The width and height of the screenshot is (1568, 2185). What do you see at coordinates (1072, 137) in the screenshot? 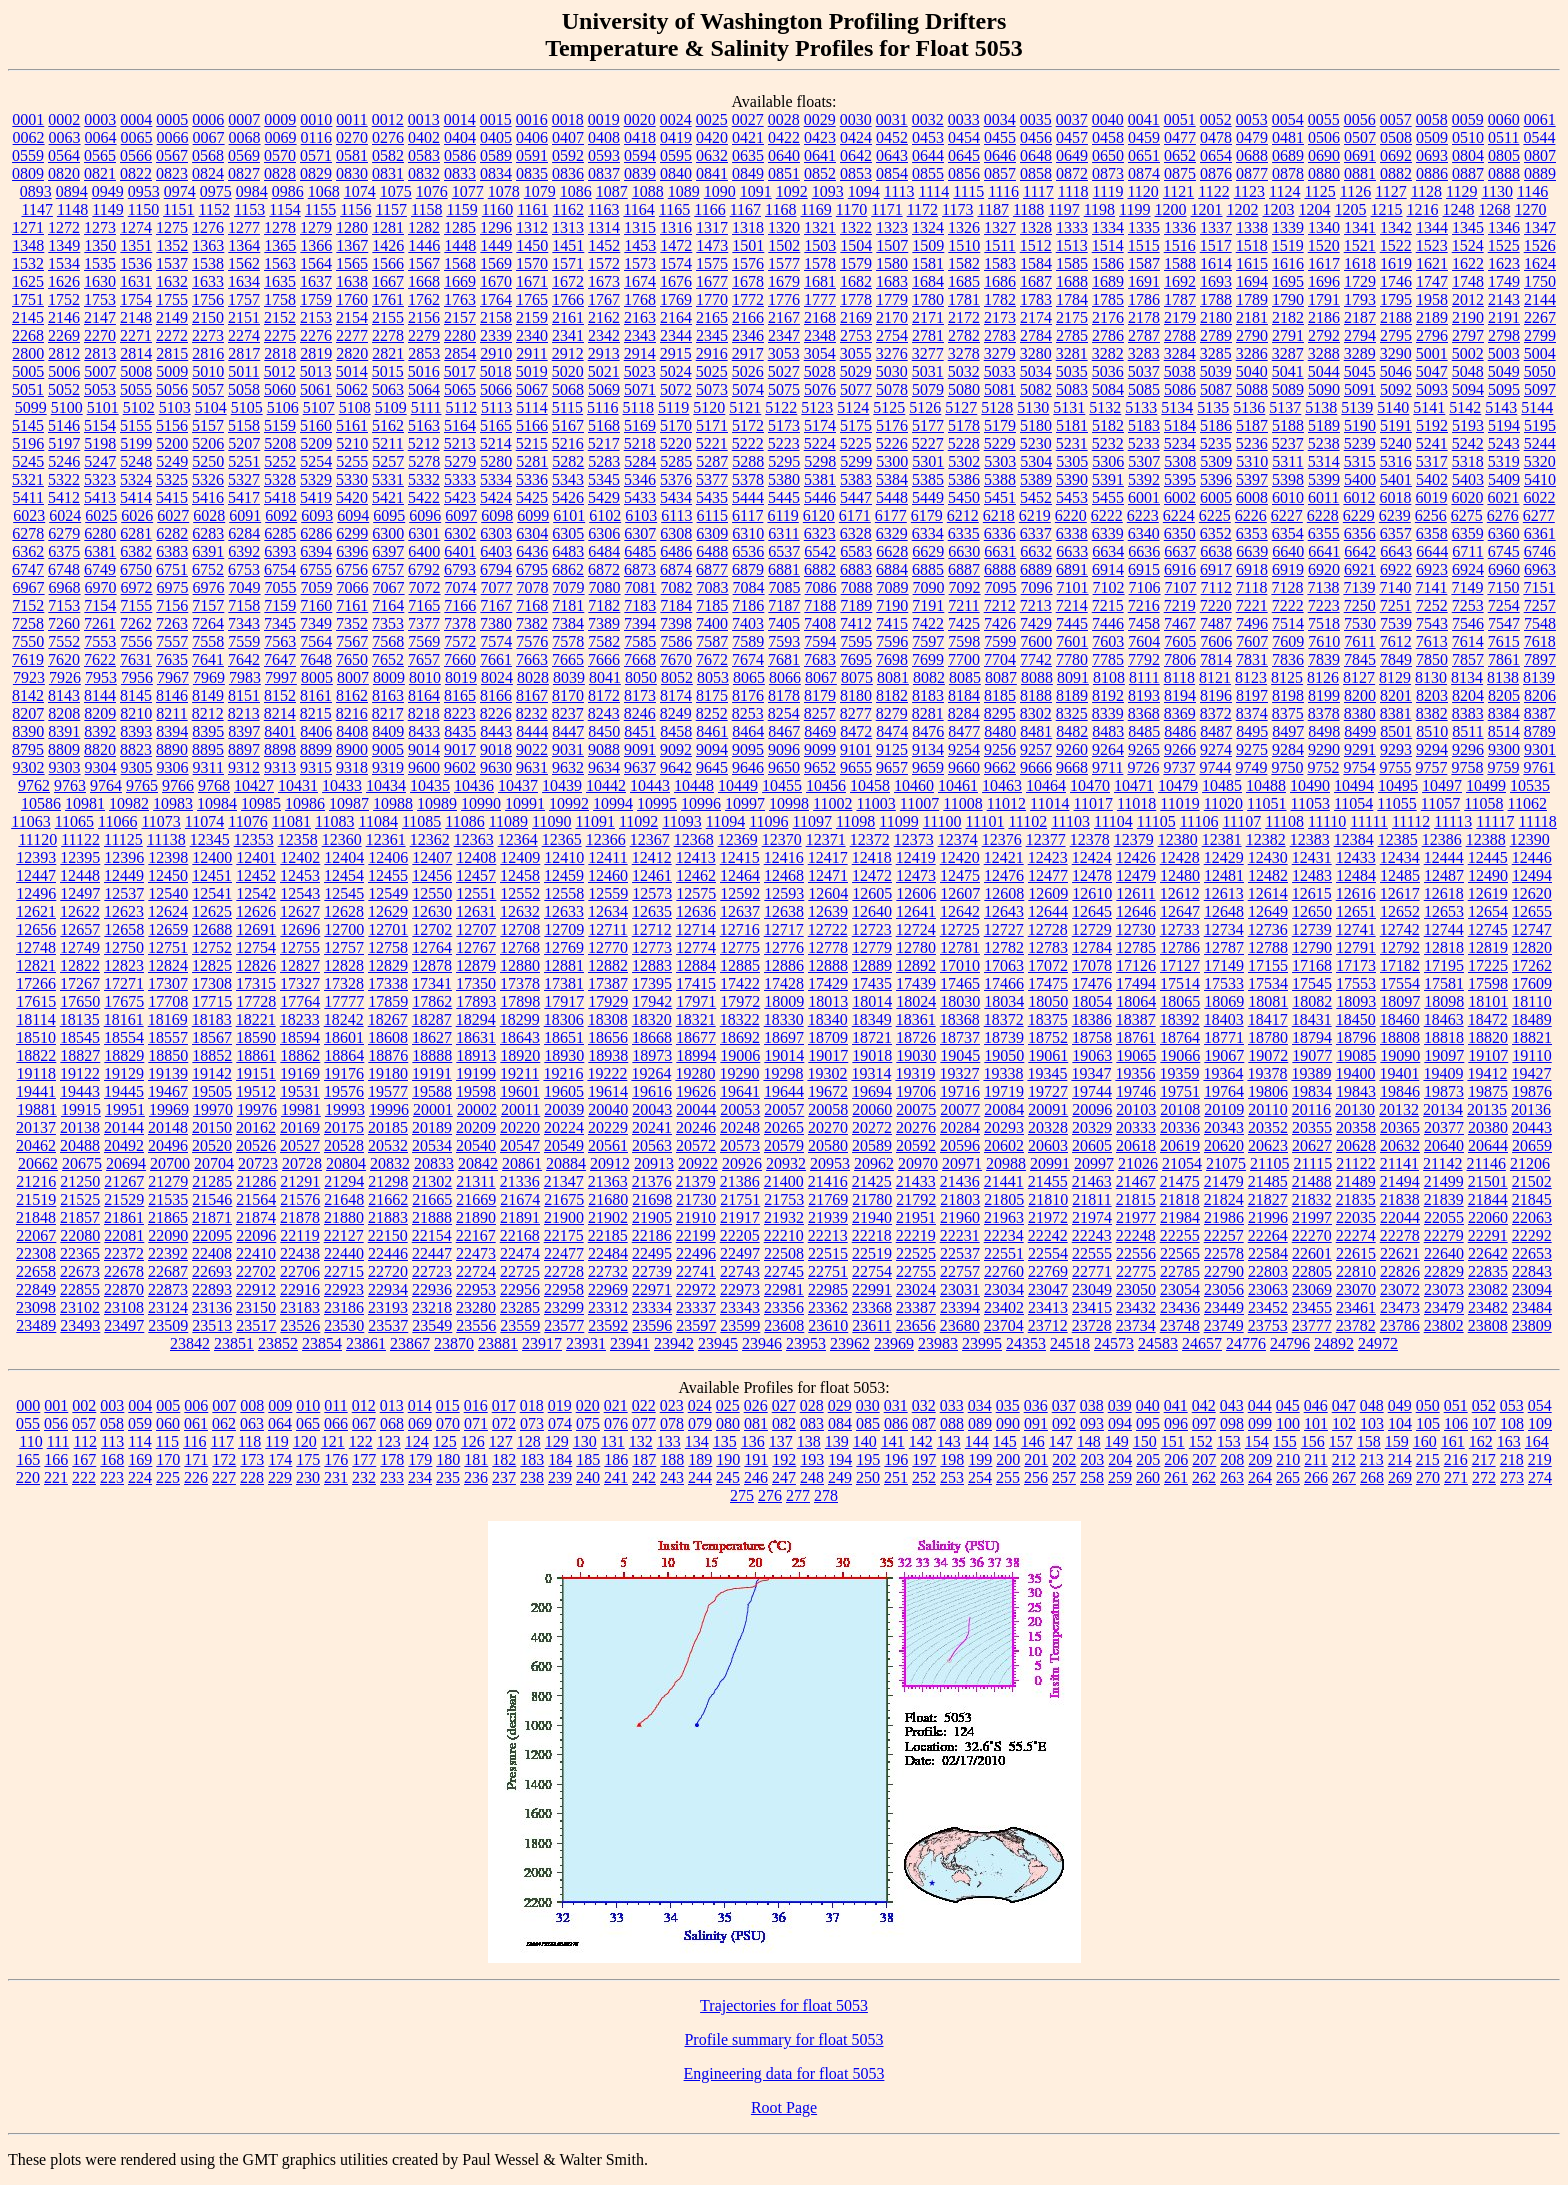
I see `0457` at bounding box center [1072, 137].